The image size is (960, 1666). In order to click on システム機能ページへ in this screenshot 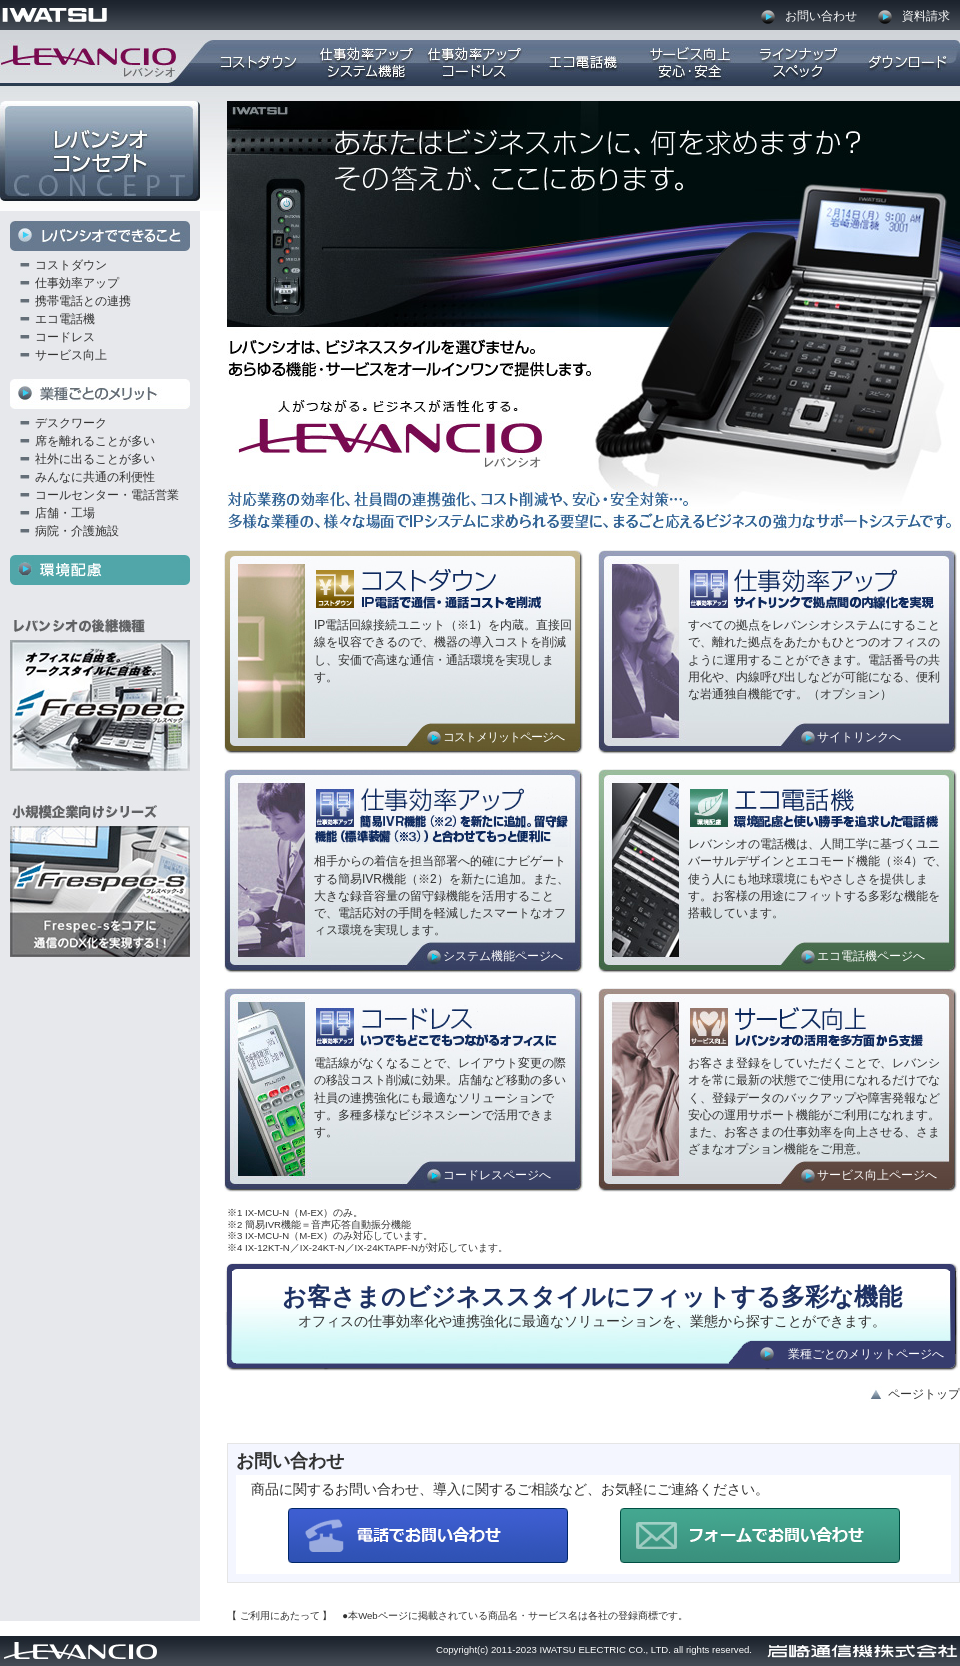, I will do `click(503, 956)`.